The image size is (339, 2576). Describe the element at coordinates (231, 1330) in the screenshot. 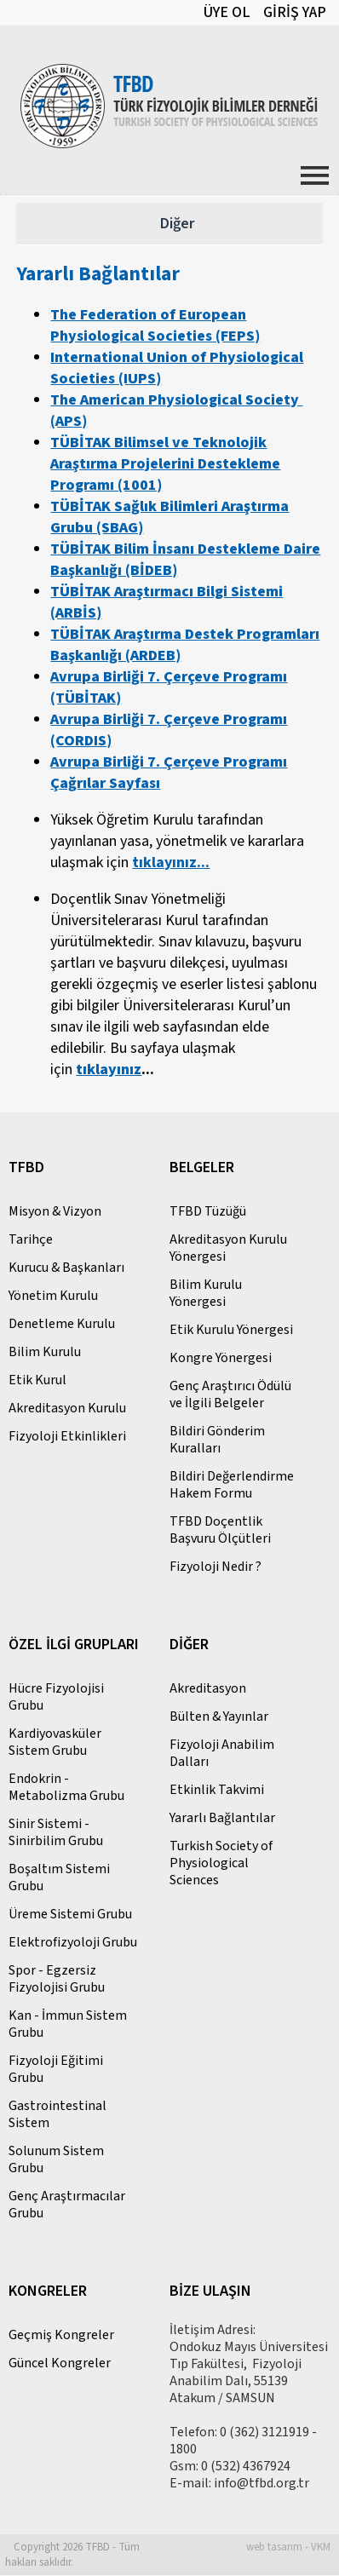

I see `Etik Kurulu Yönergesi` at that location.